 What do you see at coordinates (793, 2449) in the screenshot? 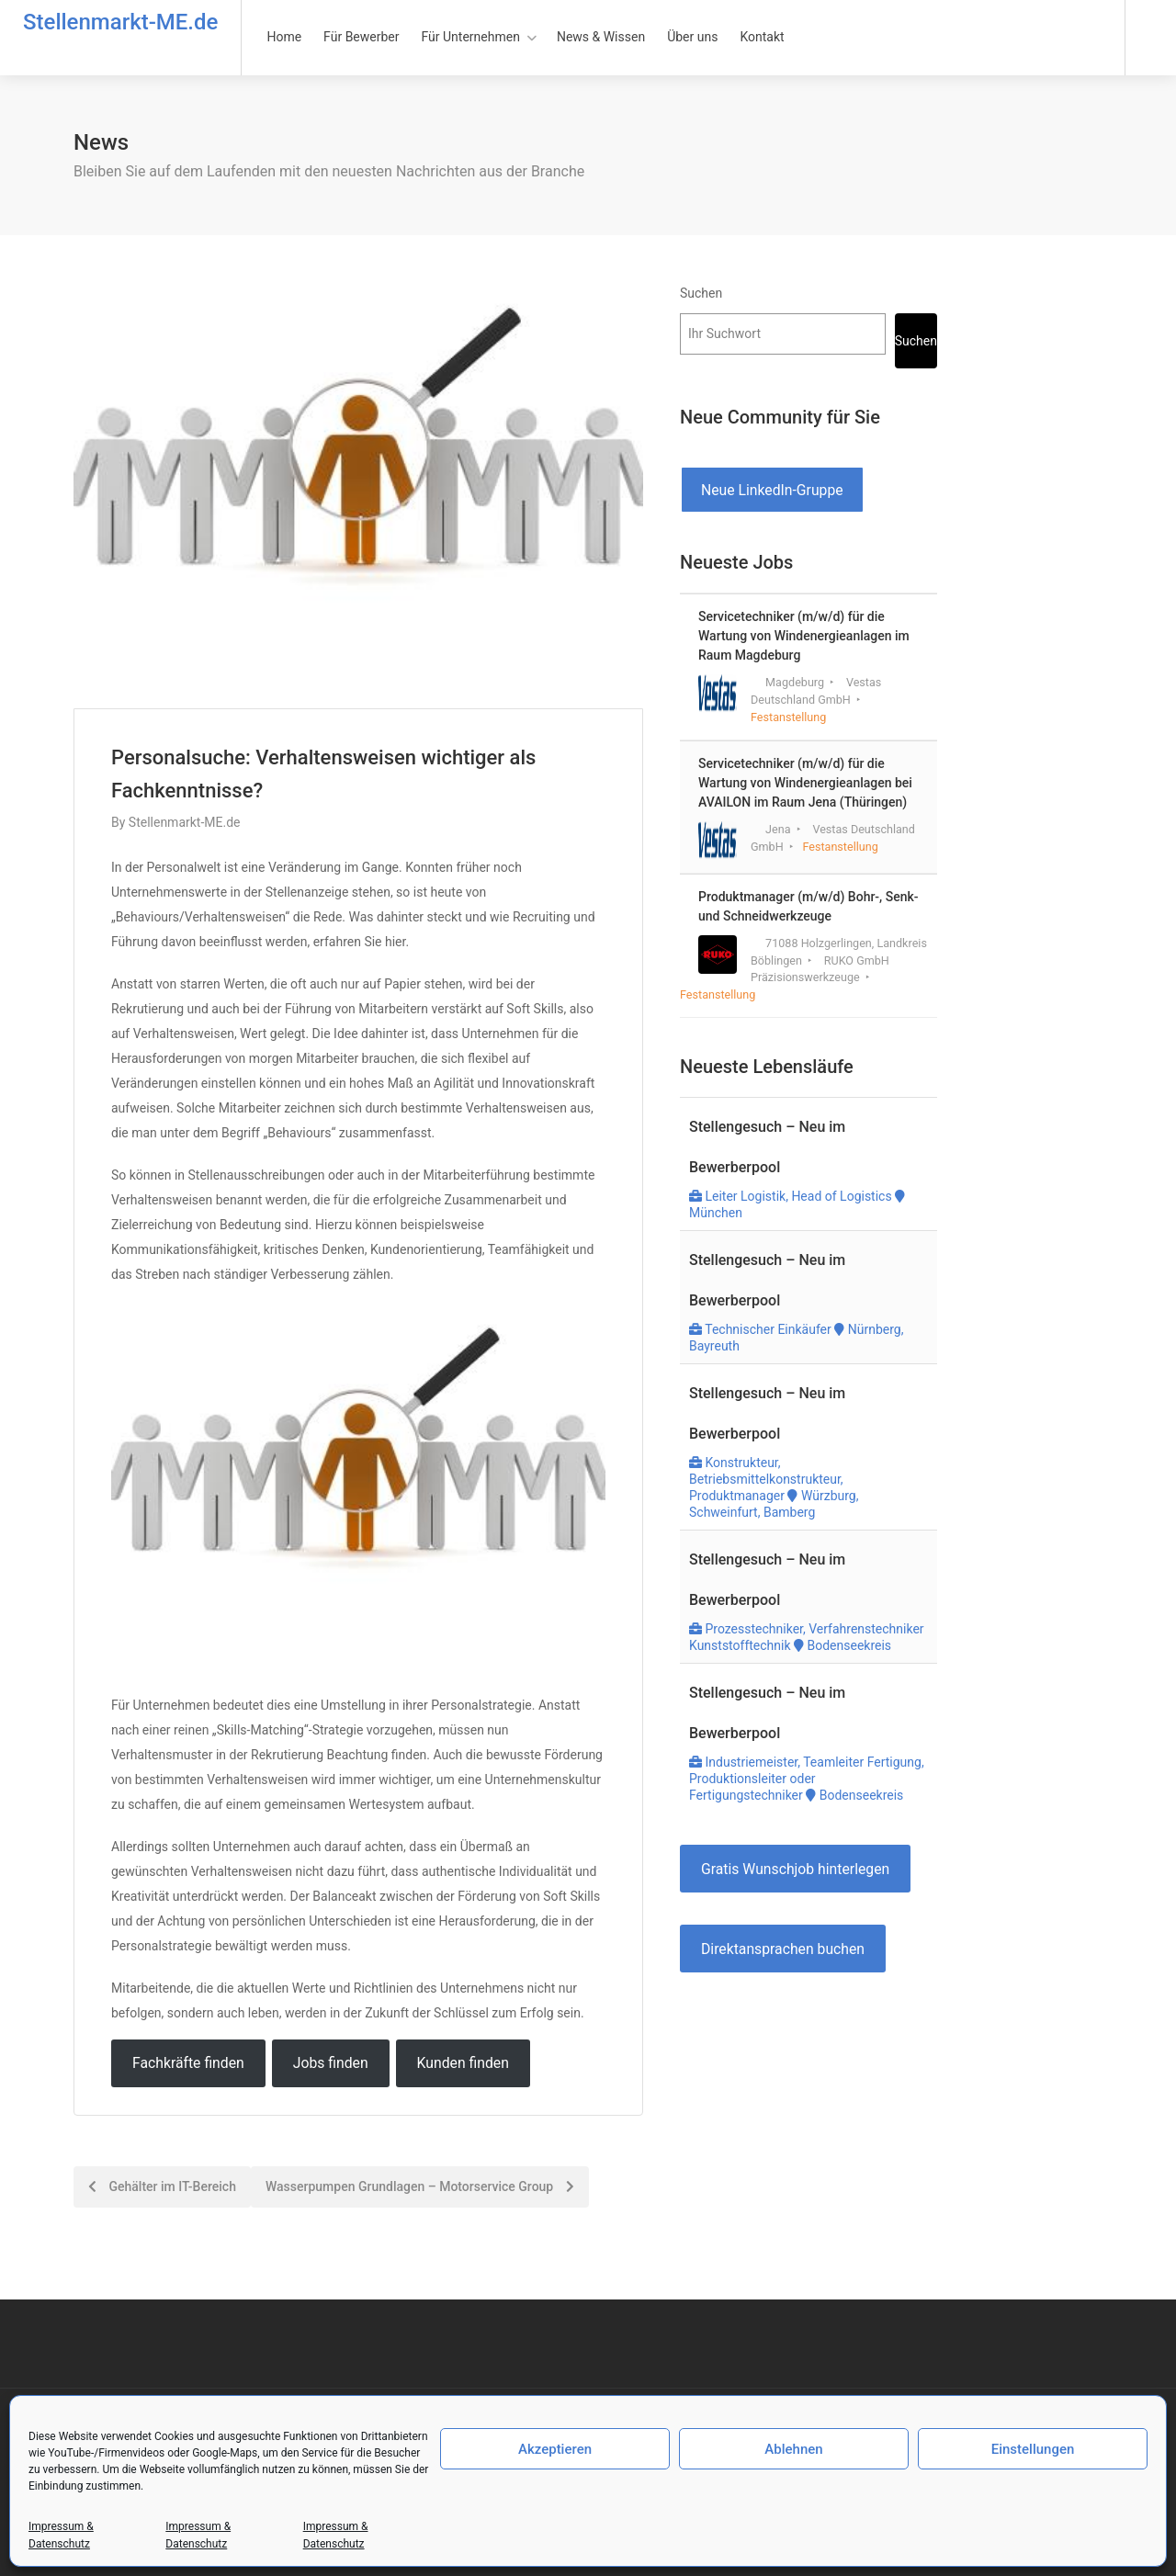
I see `Ablehnen` at bounding box center [793, 2449].